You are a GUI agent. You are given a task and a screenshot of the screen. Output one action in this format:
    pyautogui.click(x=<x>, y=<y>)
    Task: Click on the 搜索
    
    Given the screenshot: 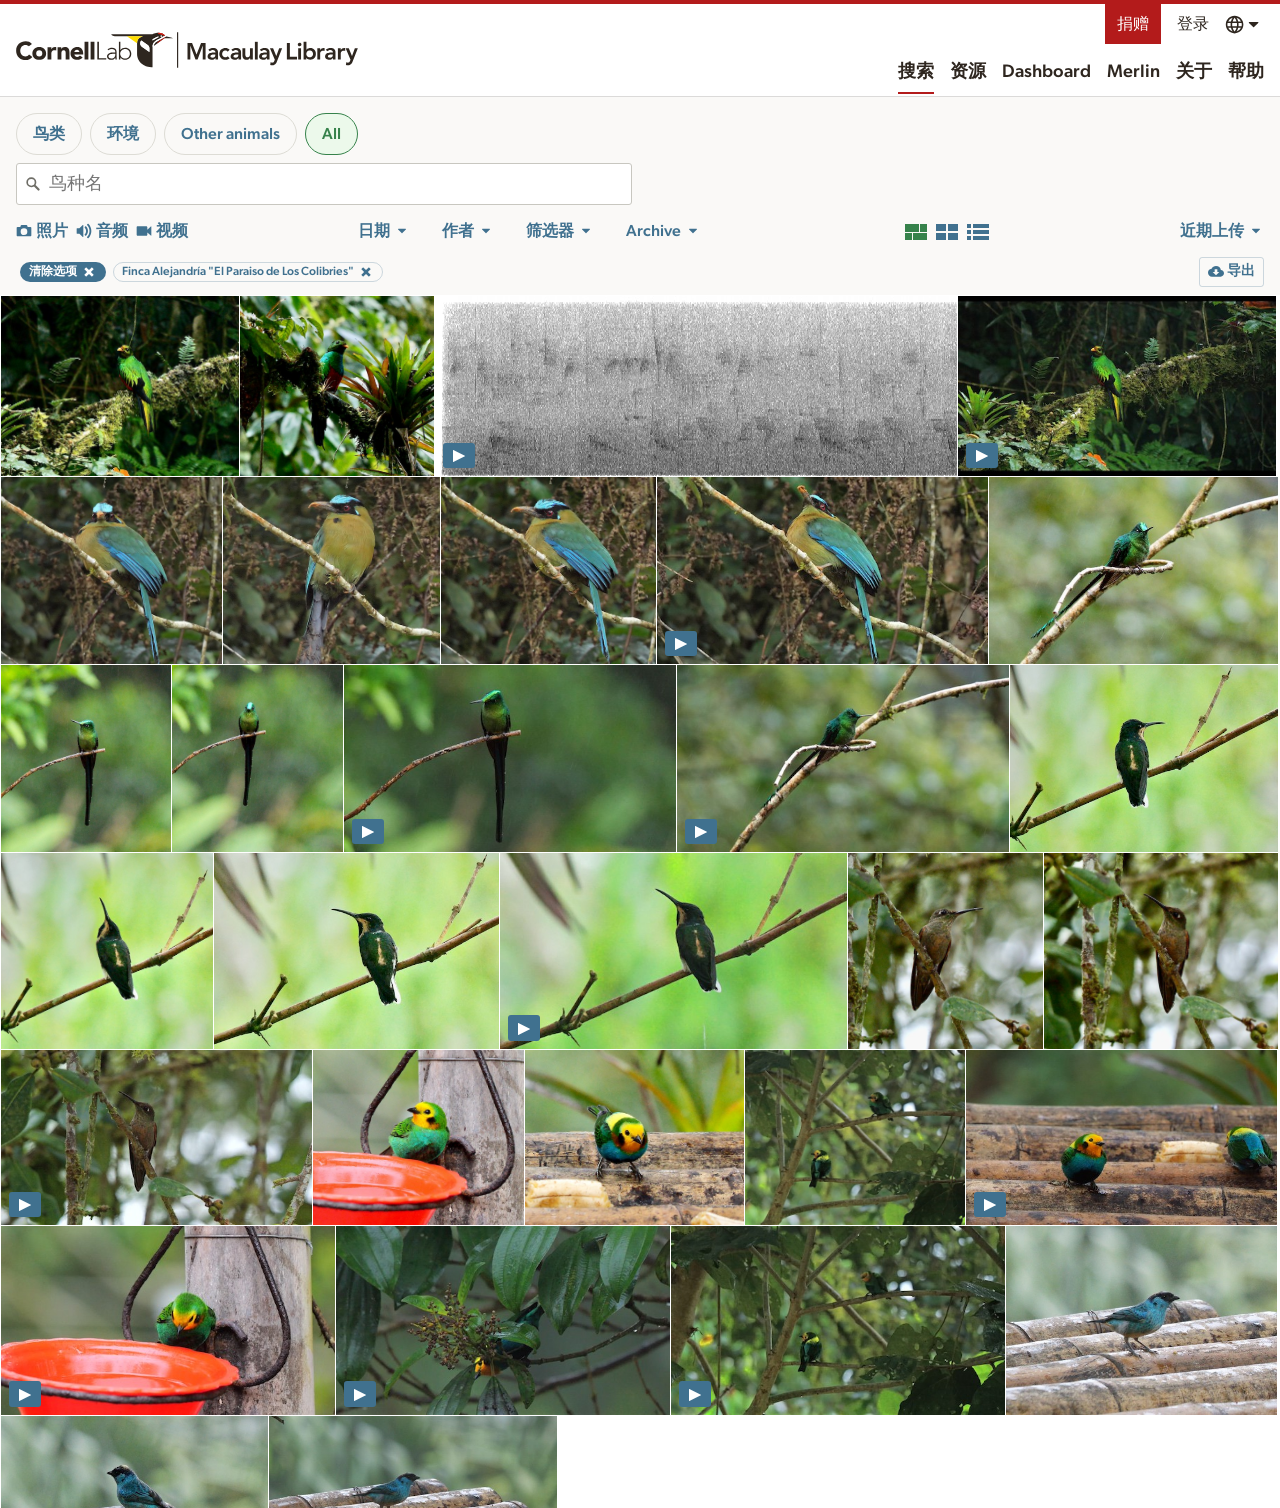 What is the action you would take?
    pyautogui.click(x=916, y=72)
    